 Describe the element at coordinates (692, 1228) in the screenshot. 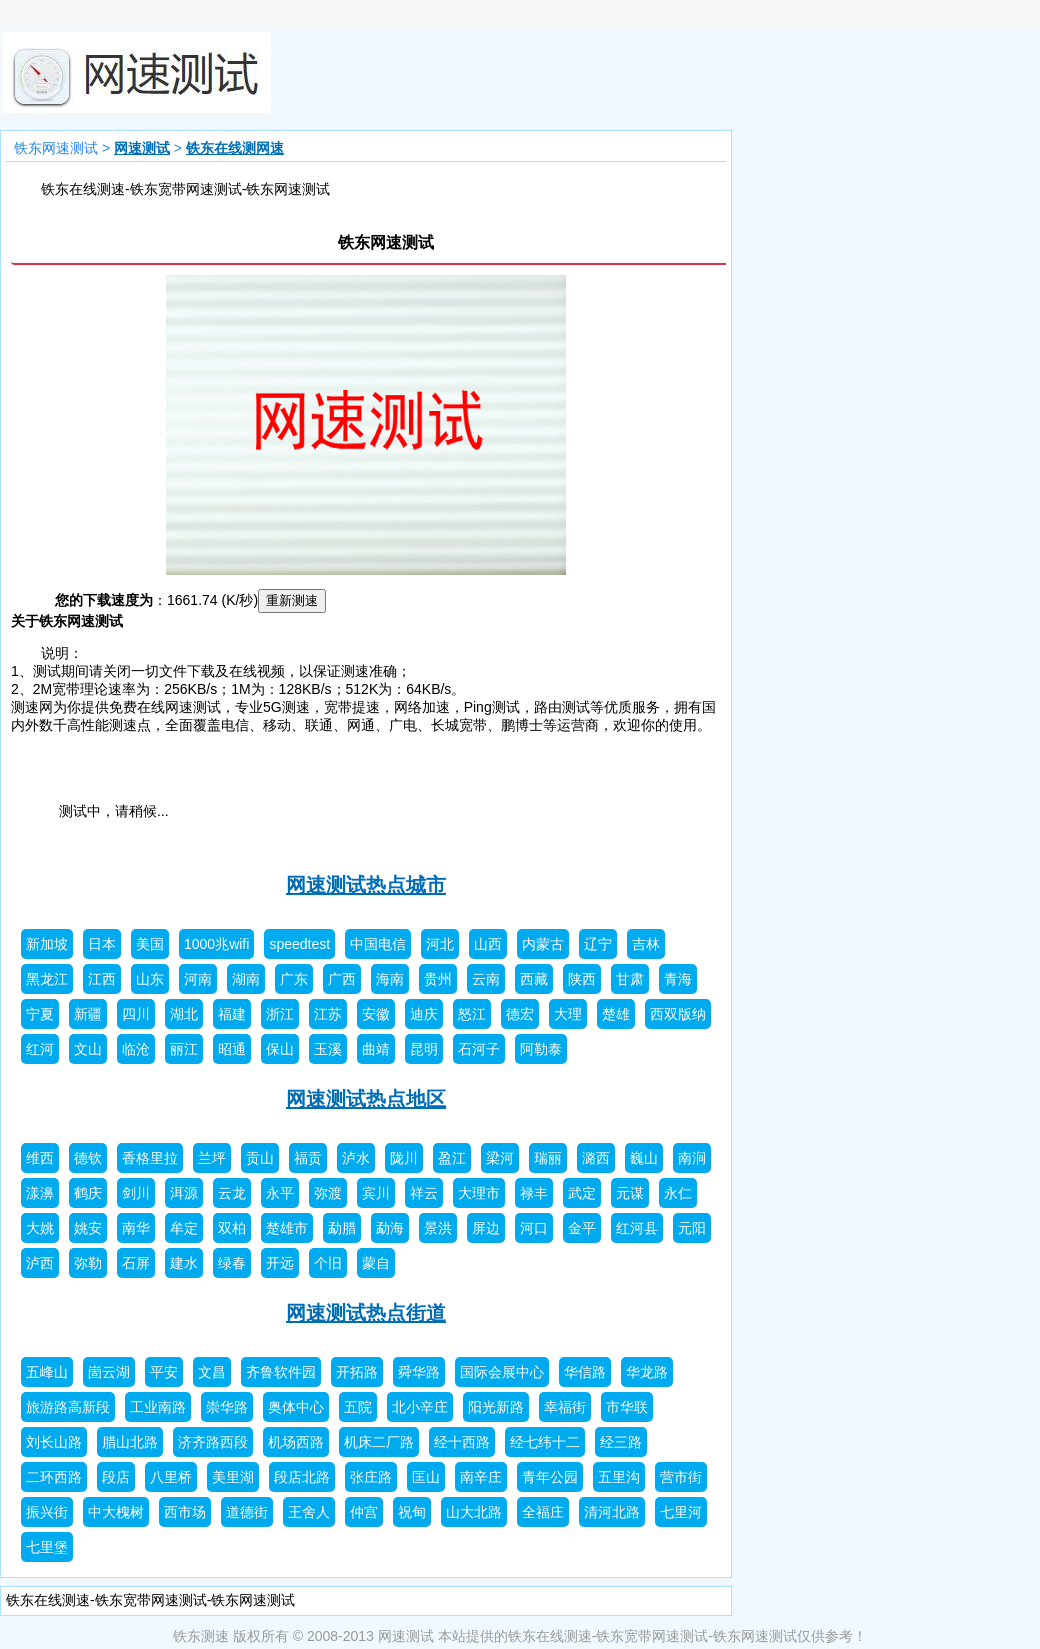

I see `元阳` at that location.